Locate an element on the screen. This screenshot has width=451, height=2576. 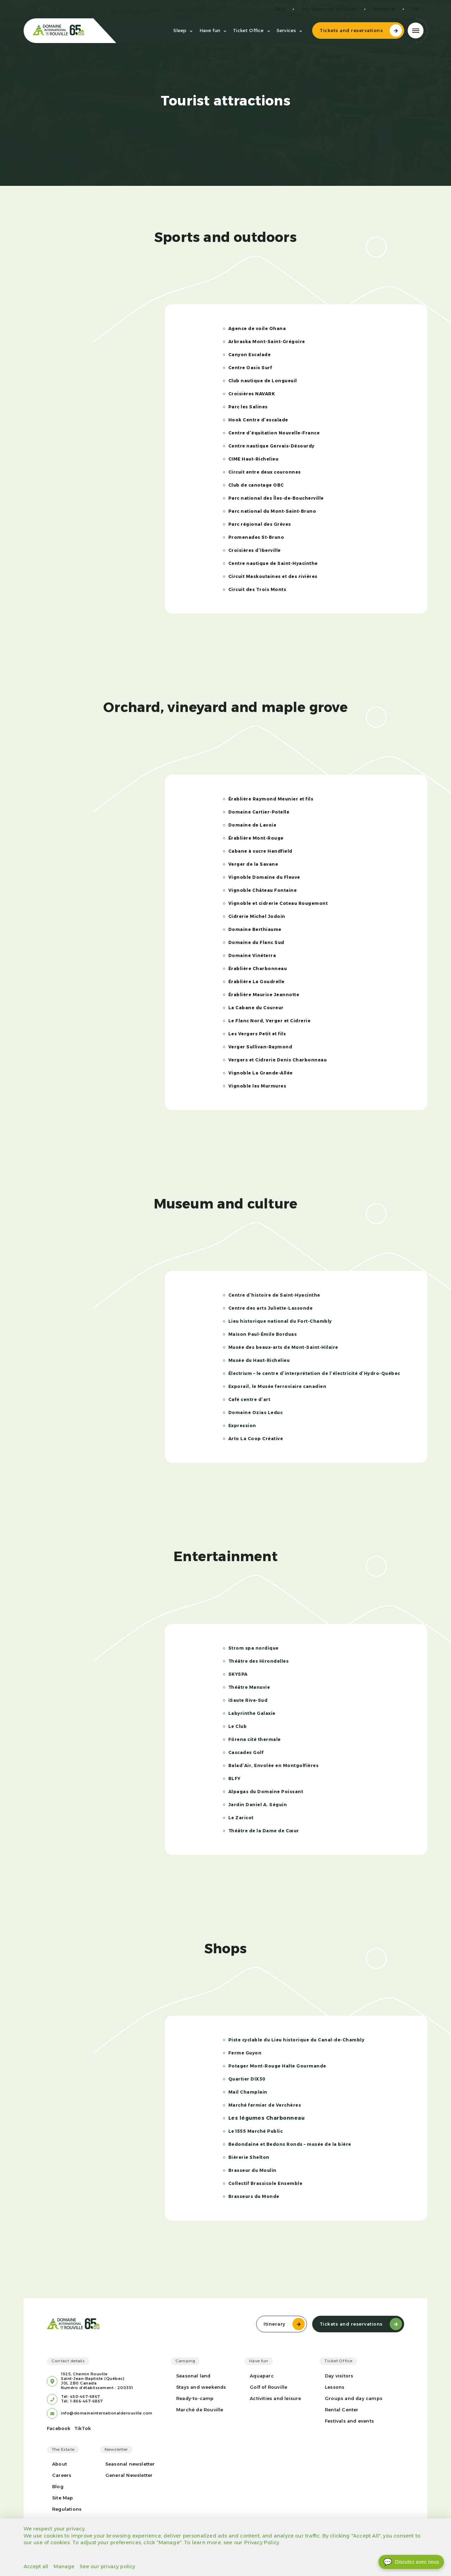
Förena cité thermale is located at coordinates (254, 1739).